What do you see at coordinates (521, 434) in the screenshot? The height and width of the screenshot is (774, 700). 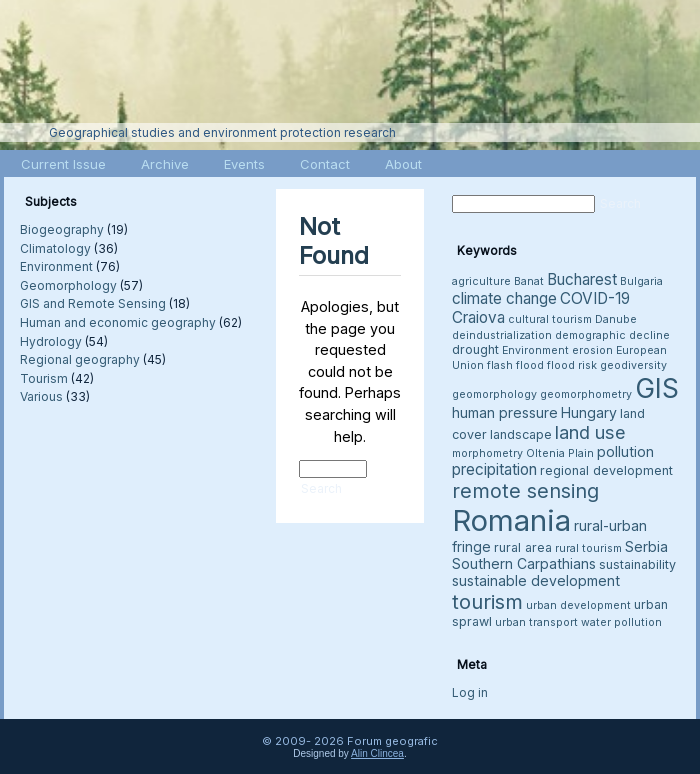 I see `landscape [landscape (4 items)]` at bounding box center [521, 434].